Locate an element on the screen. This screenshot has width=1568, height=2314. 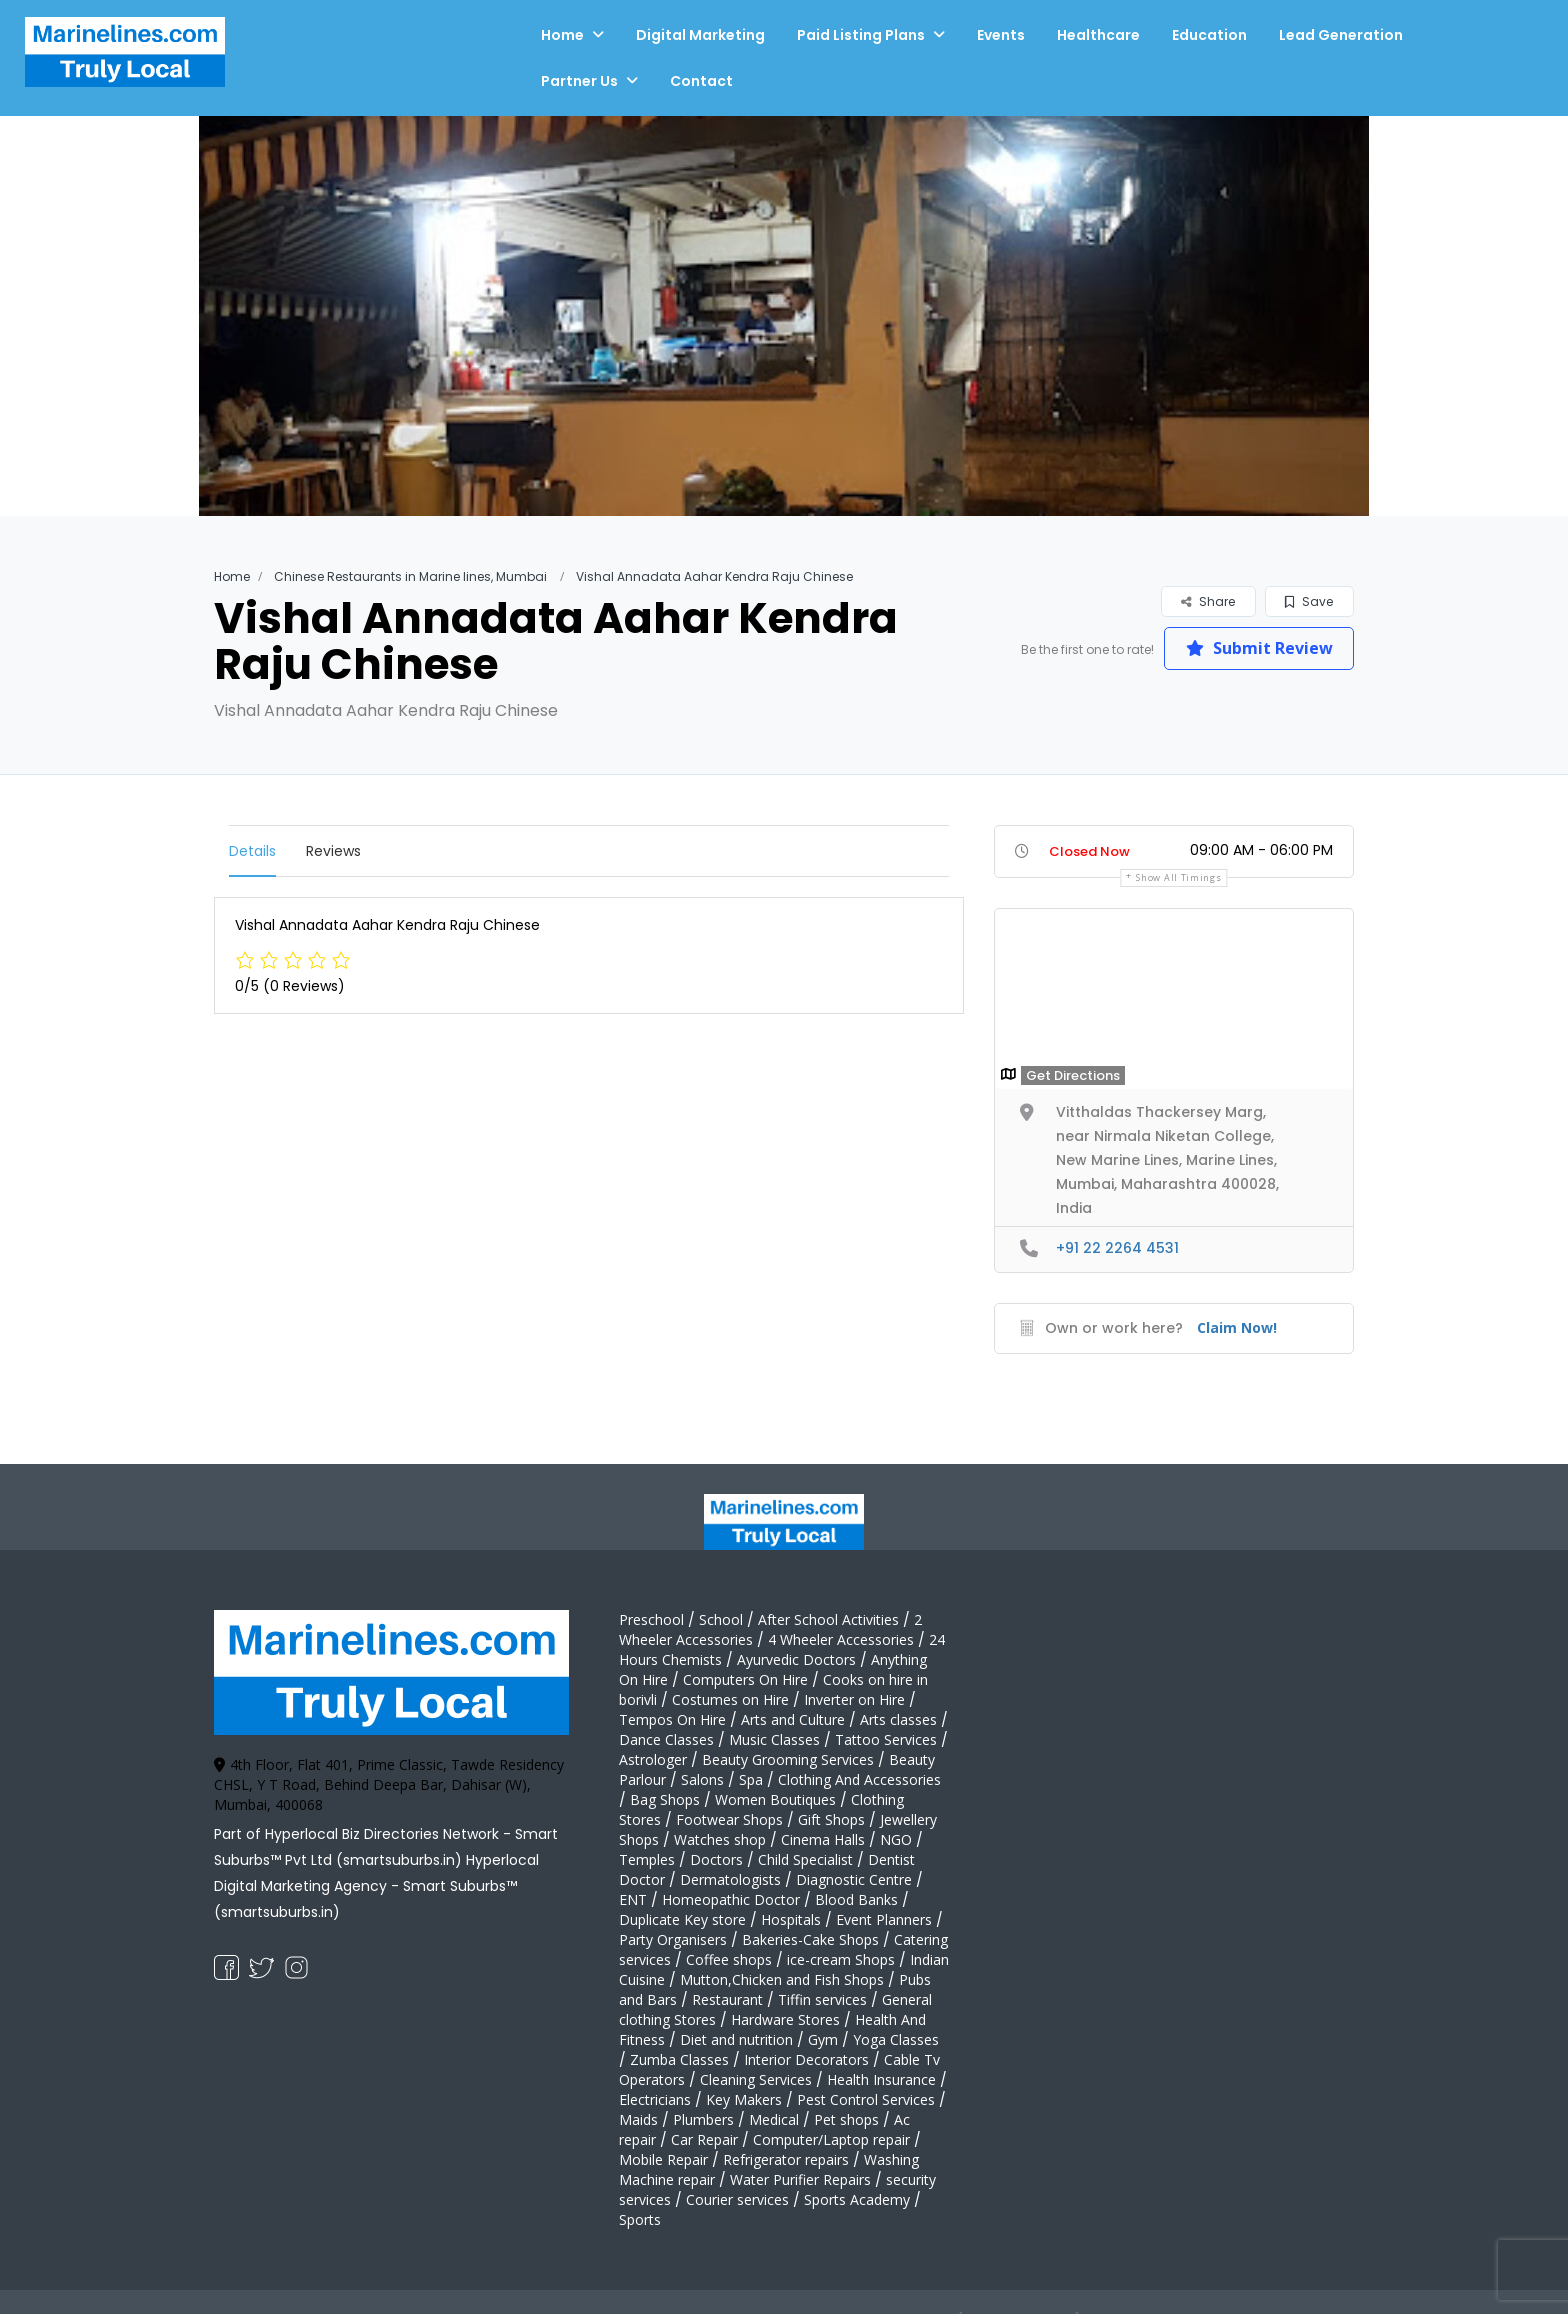
Gift Shops is located at coordinates (831, 1819).